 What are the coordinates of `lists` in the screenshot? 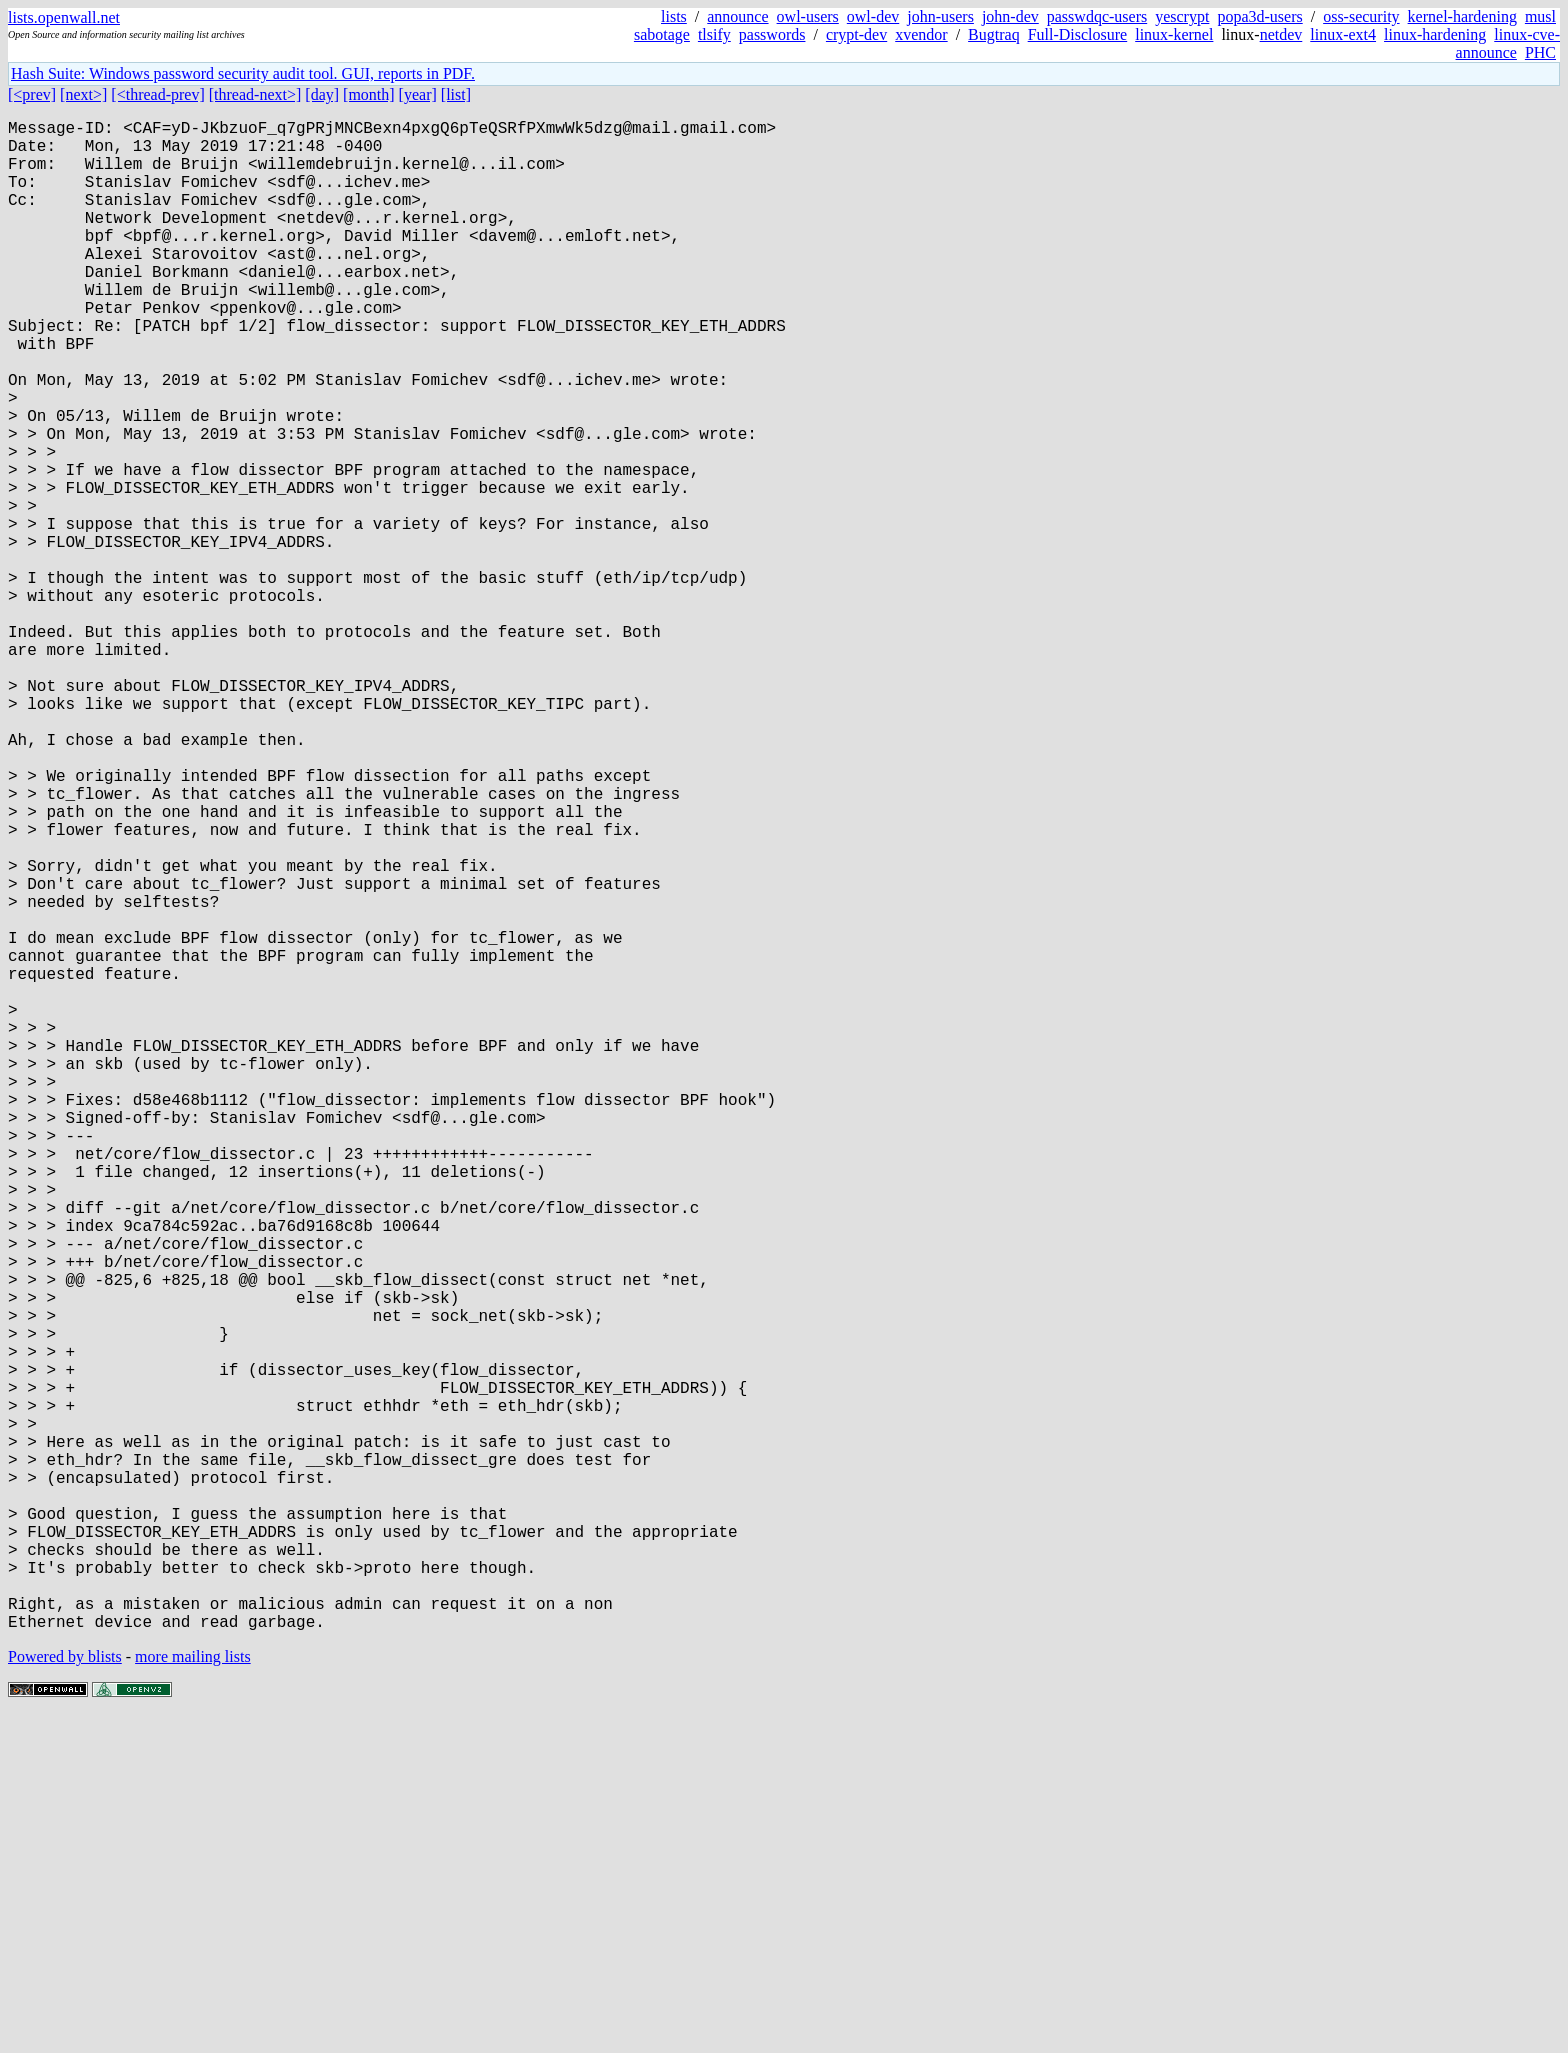 It's located at (674, 16).